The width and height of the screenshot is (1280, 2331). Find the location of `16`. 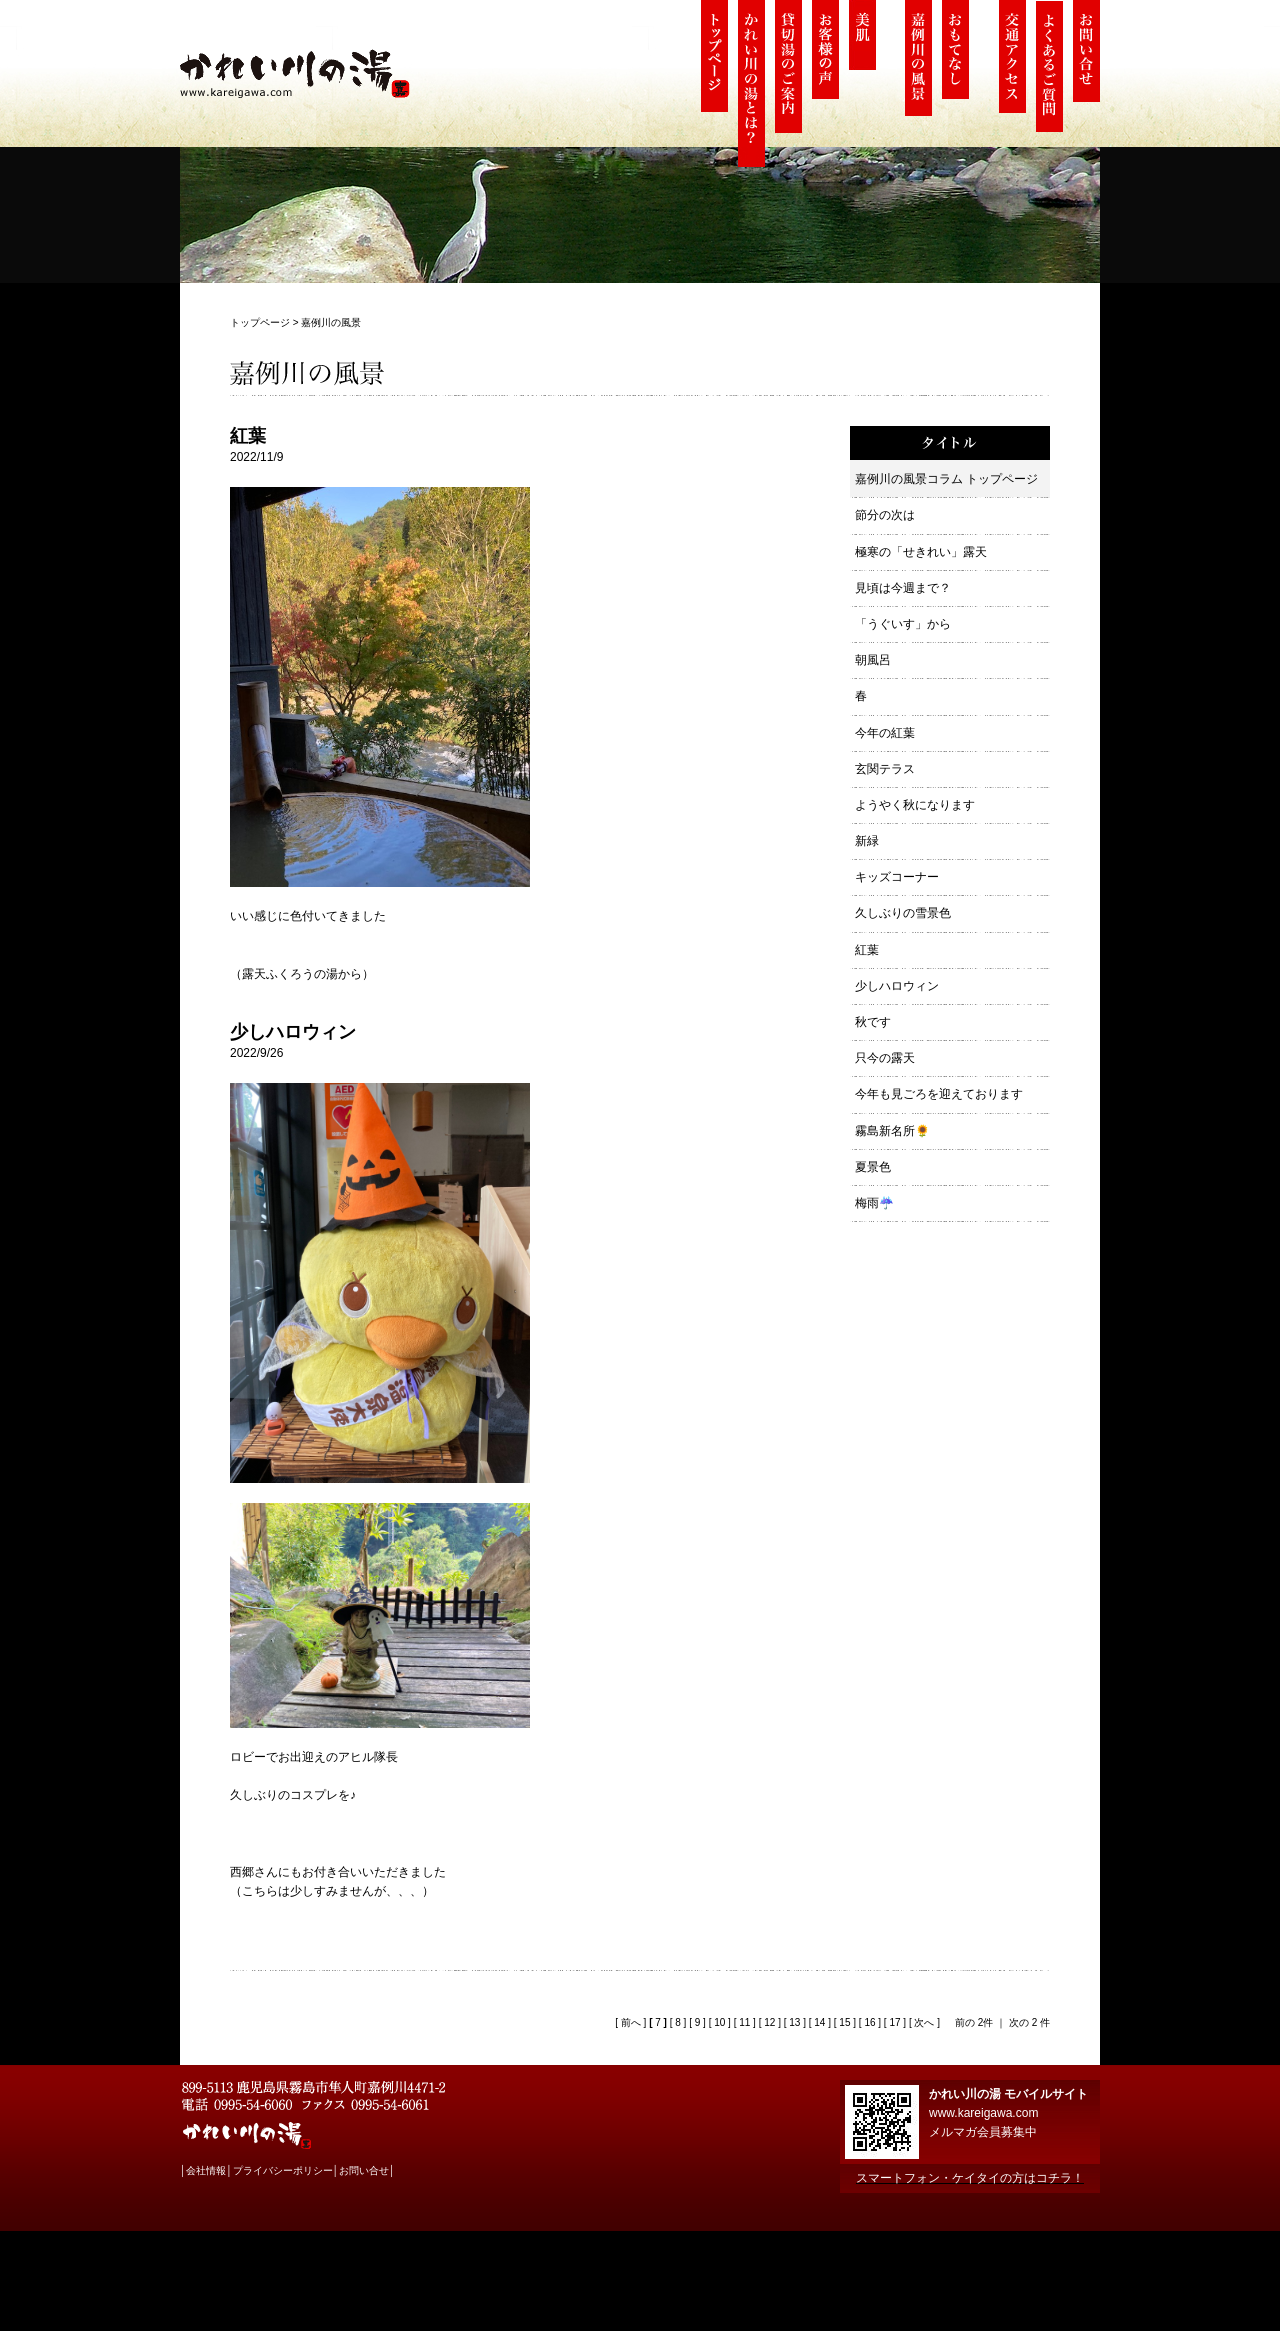

16 is located at coordinates (869, 2022).